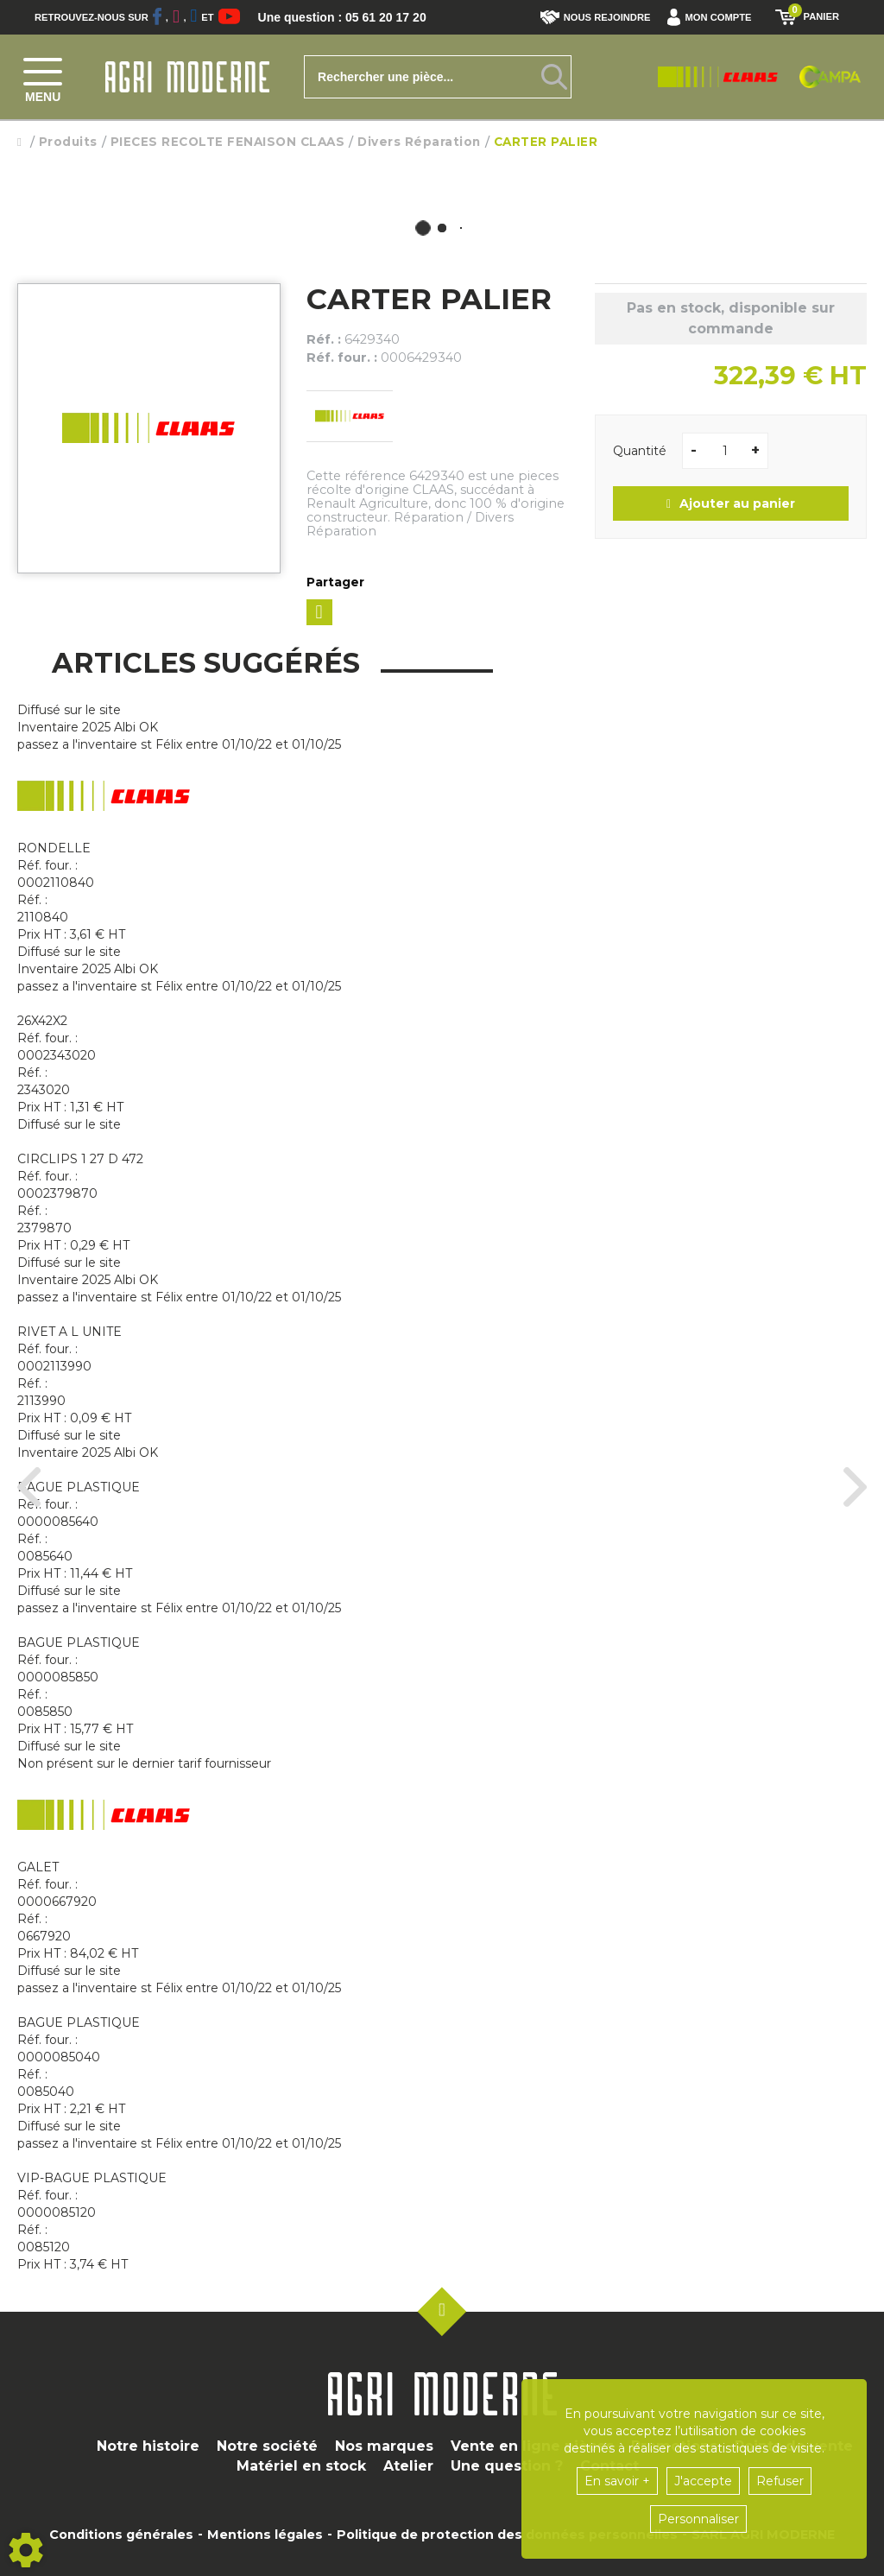 The width and height of the screenshot is (884, 2576). I want to click on Mentions légales, so click(265, 2534).